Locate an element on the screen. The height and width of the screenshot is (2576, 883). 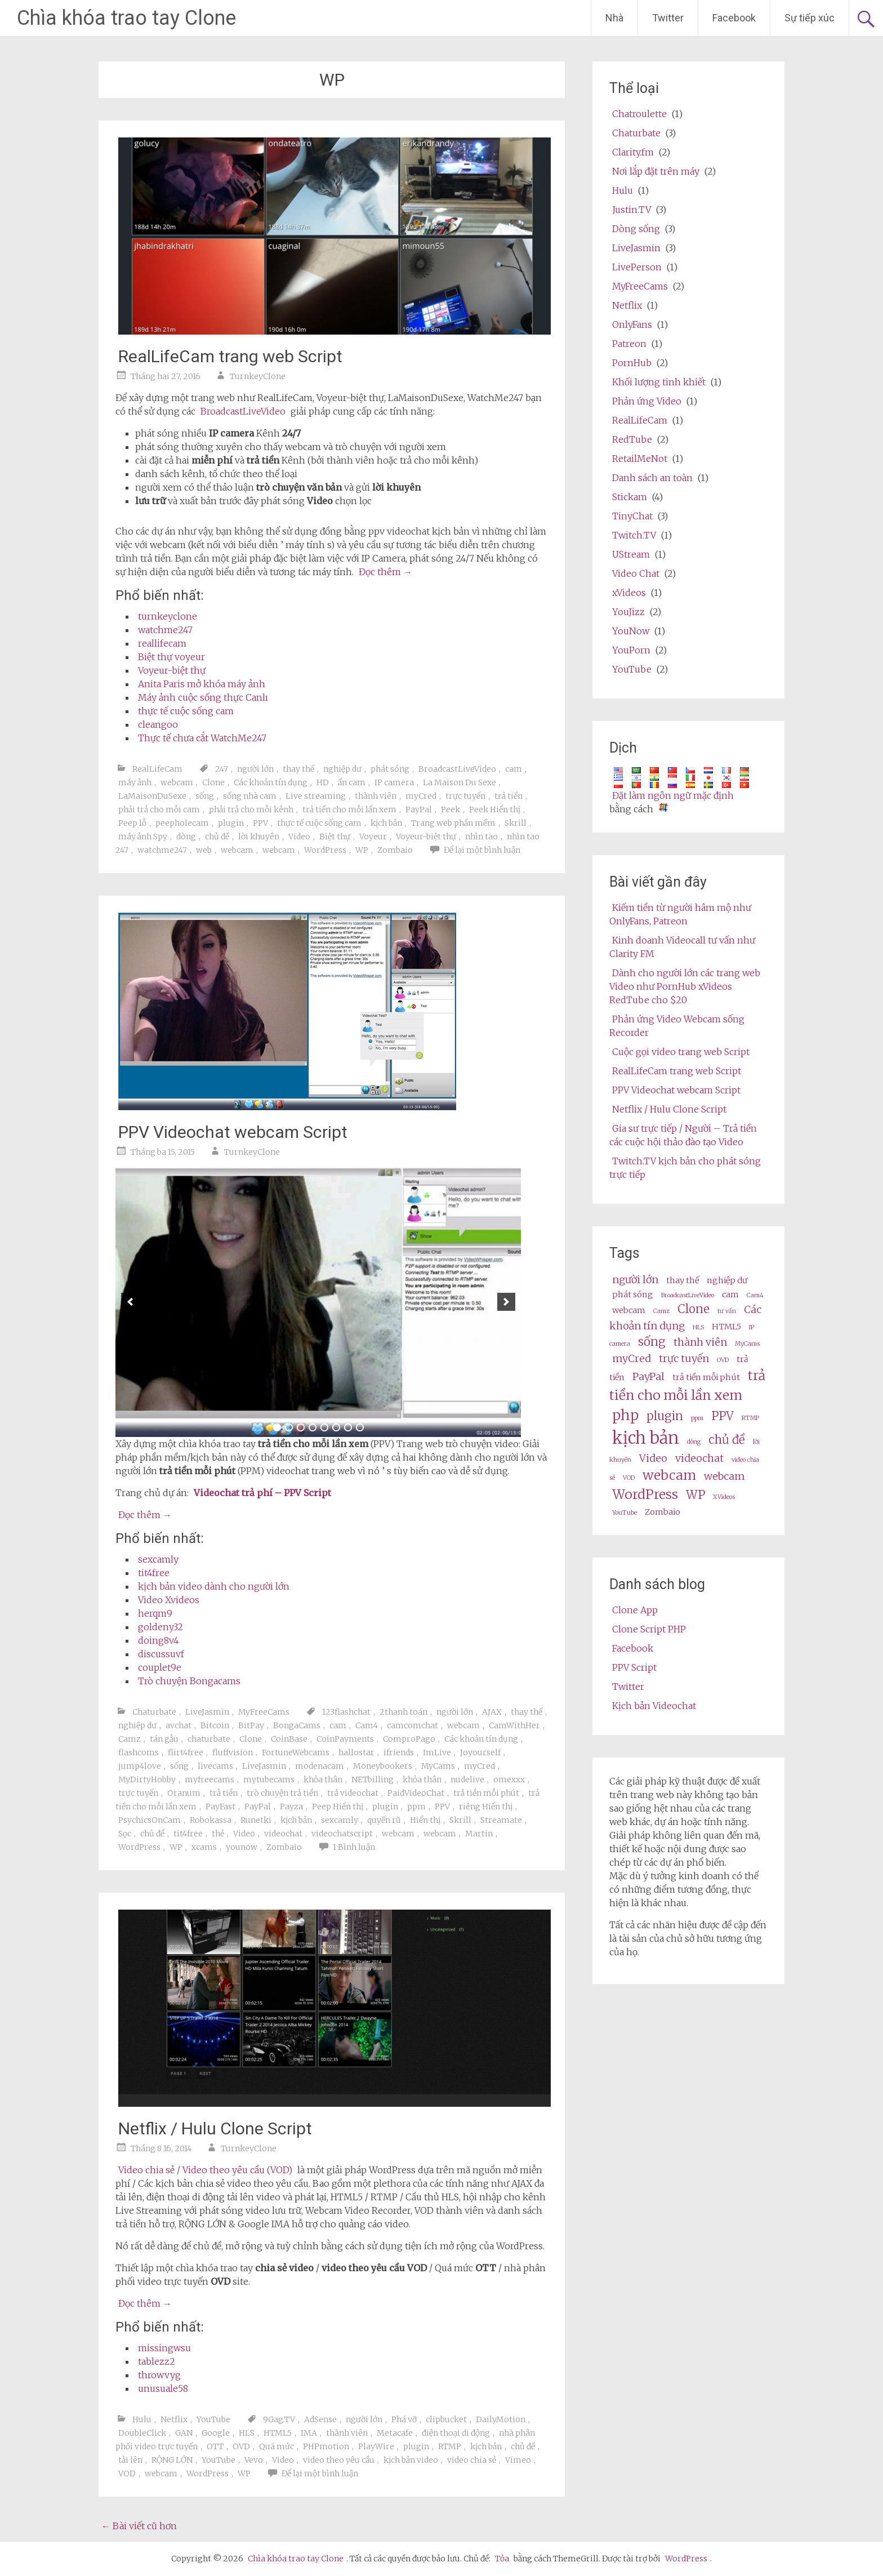
tải lên is located at coordinates (130, 2460).